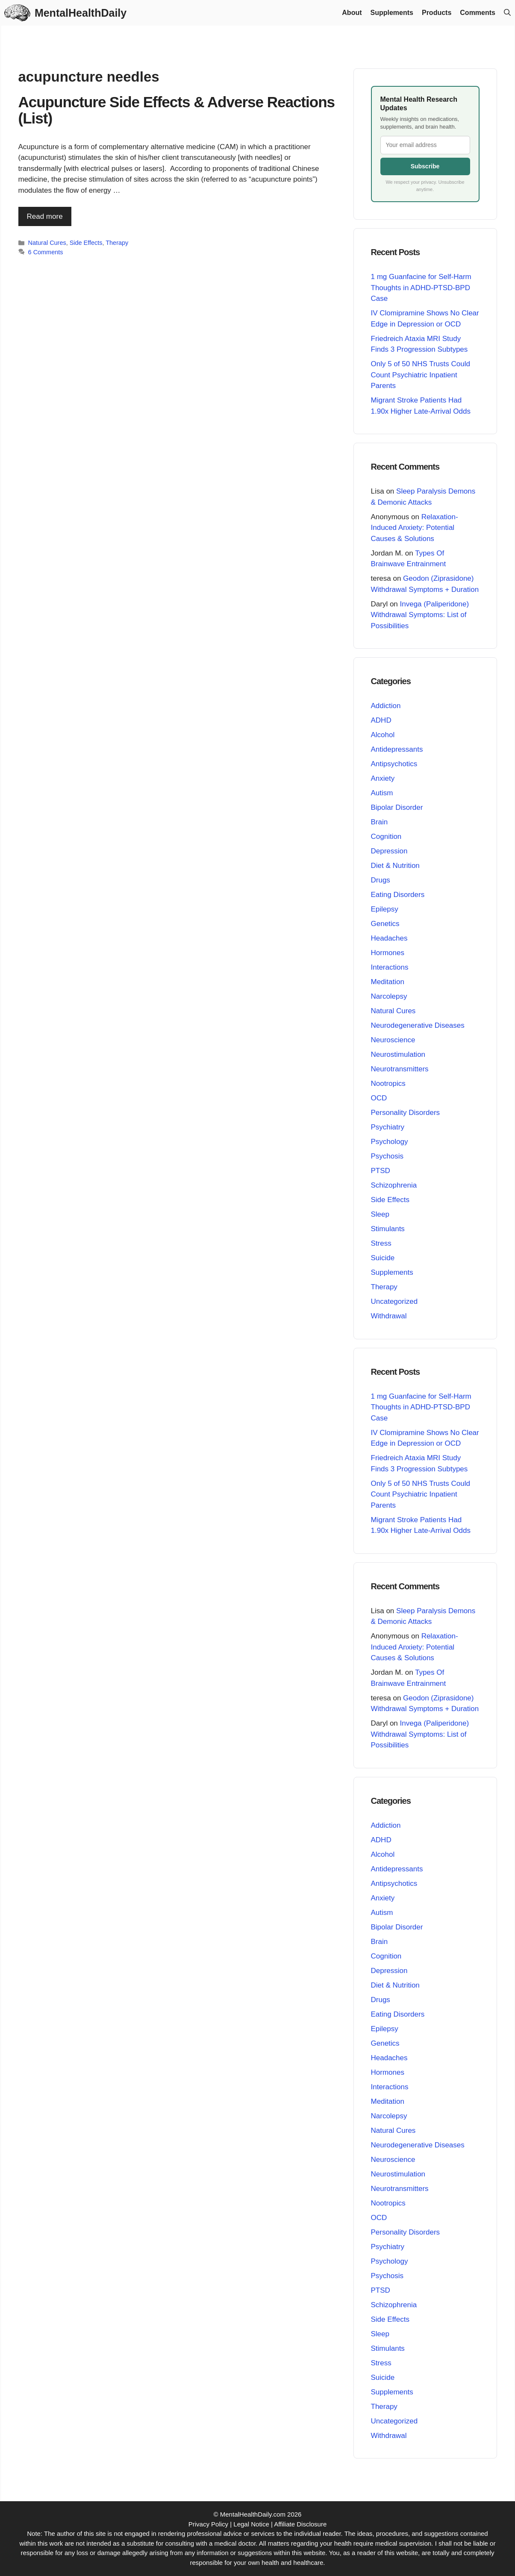 The height and width of the screenshot is (2576, 515). What do you see at coordinates (387, 982) in the screenshot?
I see `Meditation` at bounding box center [387, 982].